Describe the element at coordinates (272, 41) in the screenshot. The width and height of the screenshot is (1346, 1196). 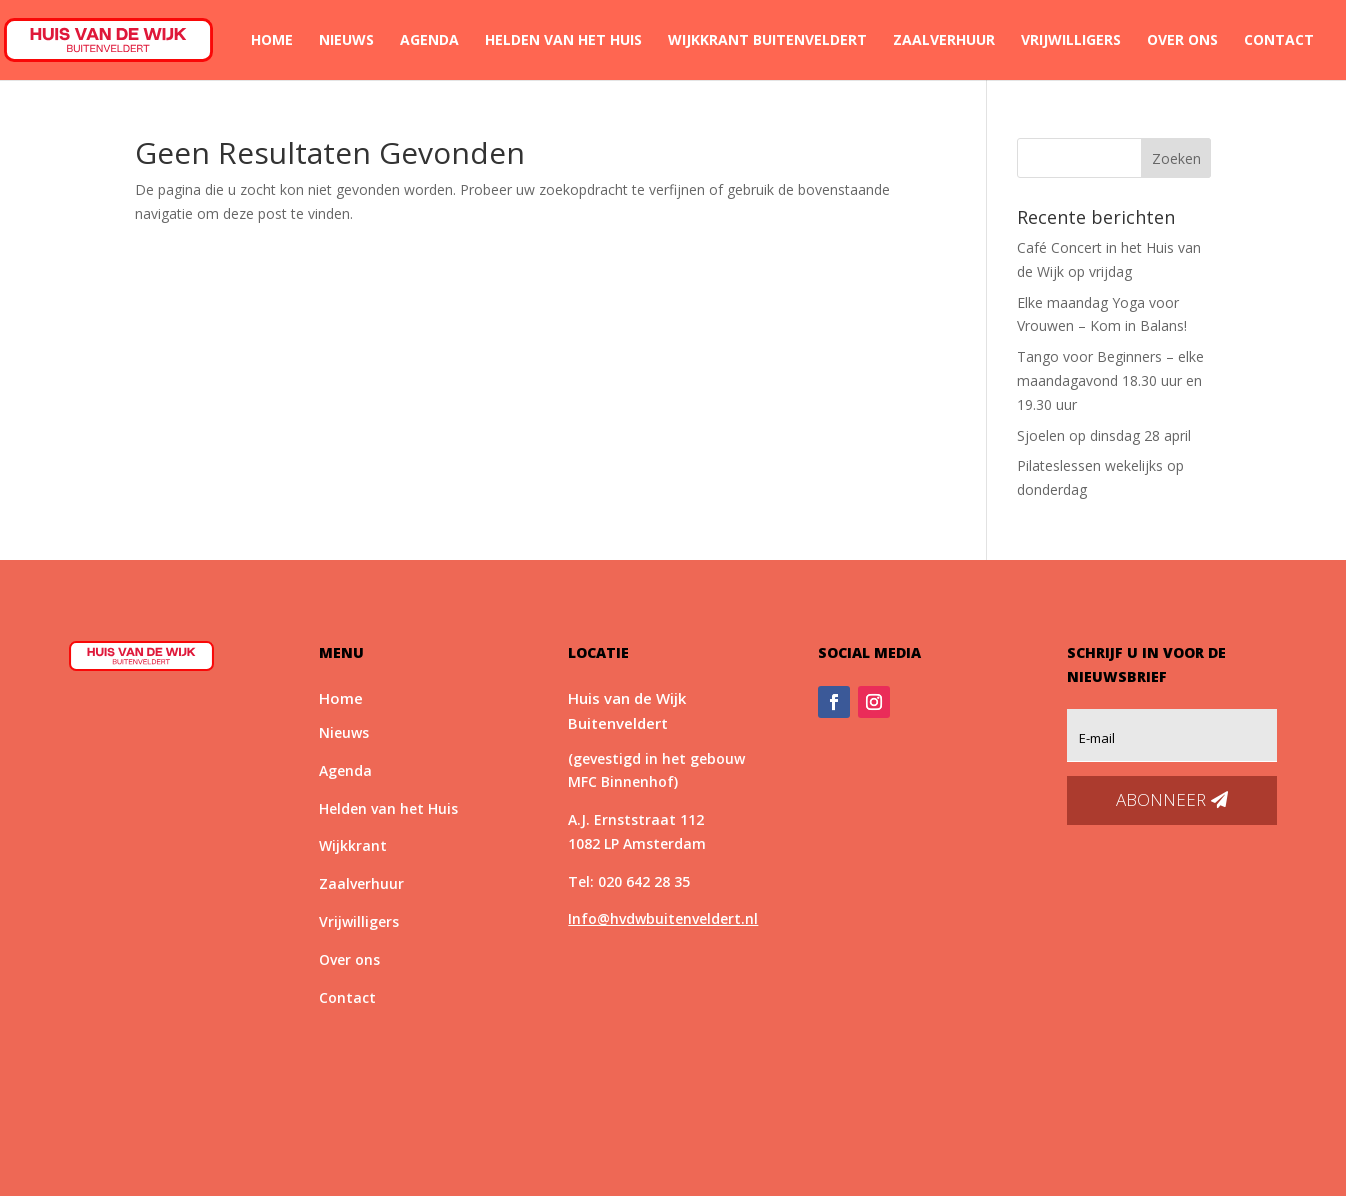
I see `Home` at that location.